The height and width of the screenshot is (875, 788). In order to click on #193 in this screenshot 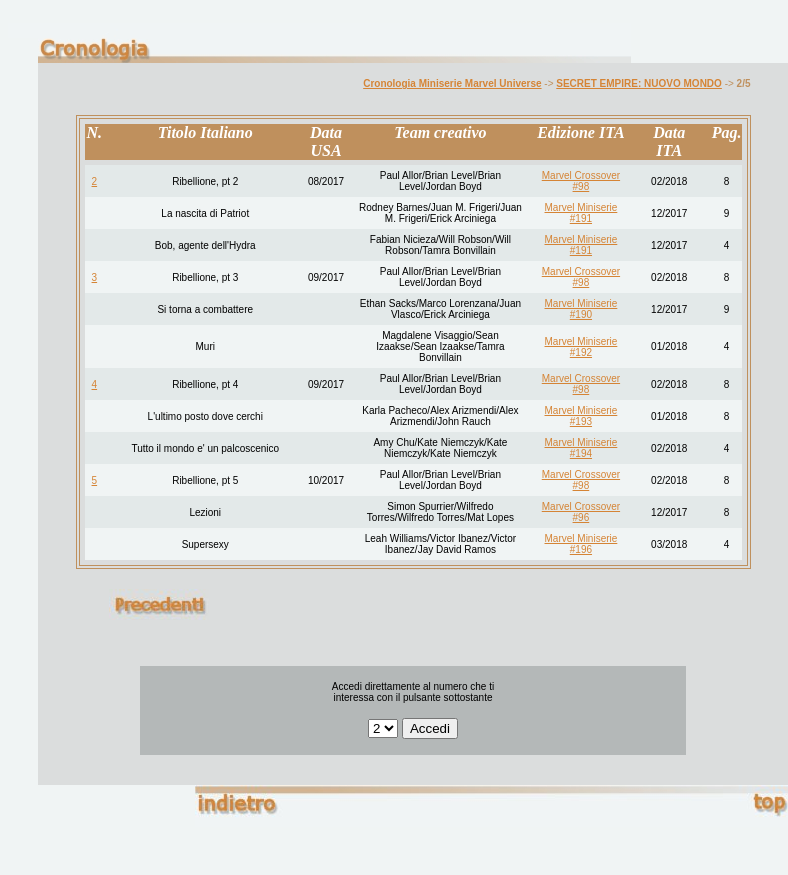, I will do `click(581, 421)`.